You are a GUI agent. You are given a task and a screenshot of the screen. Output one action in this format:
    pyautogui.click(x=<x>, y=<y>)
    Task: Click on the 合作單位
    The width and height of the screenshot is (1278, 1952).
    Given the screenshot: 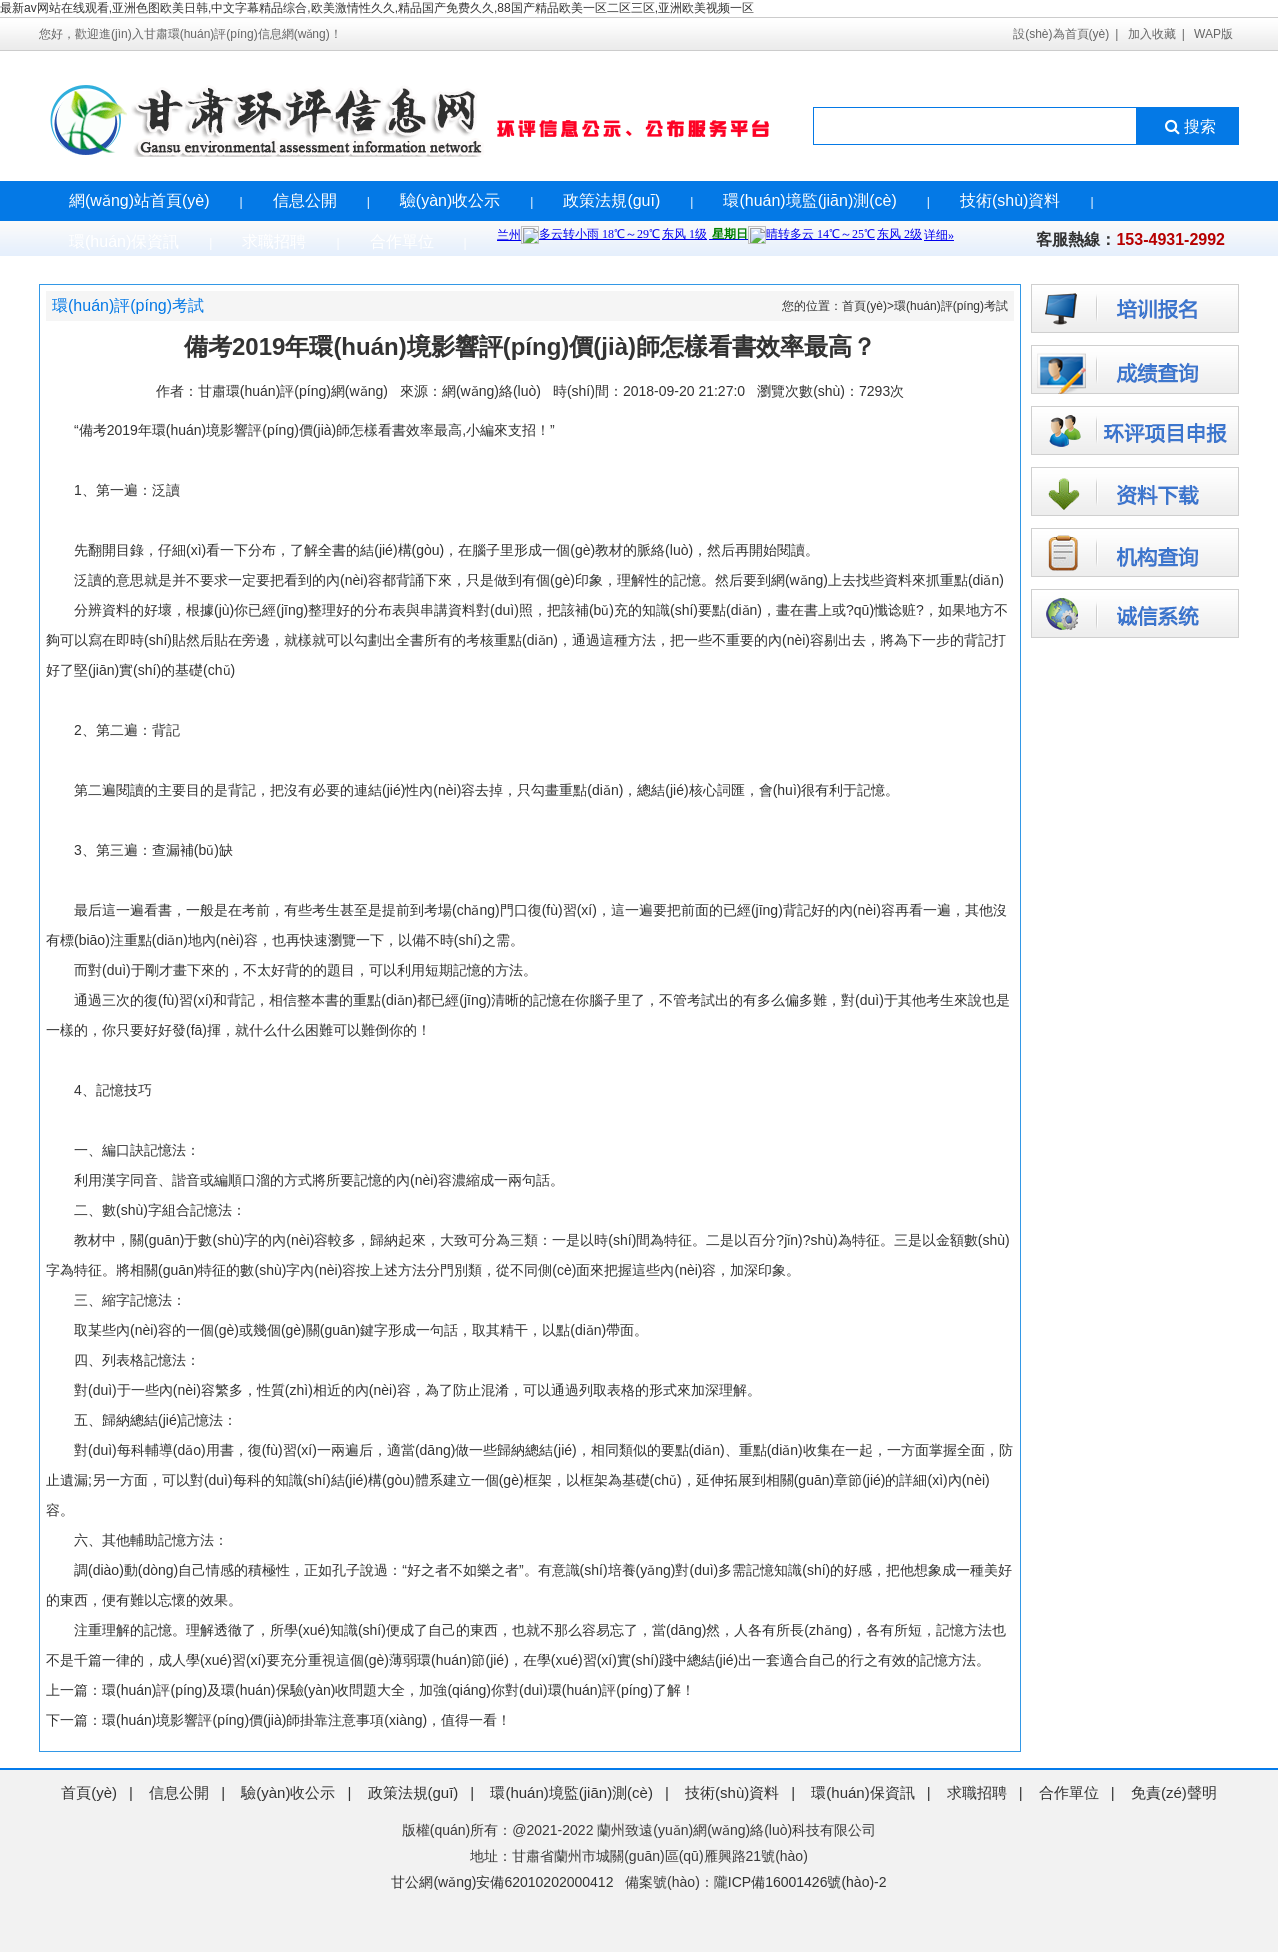 What is the action you would take?
    pyautogui.click(x=402, y=241)
    